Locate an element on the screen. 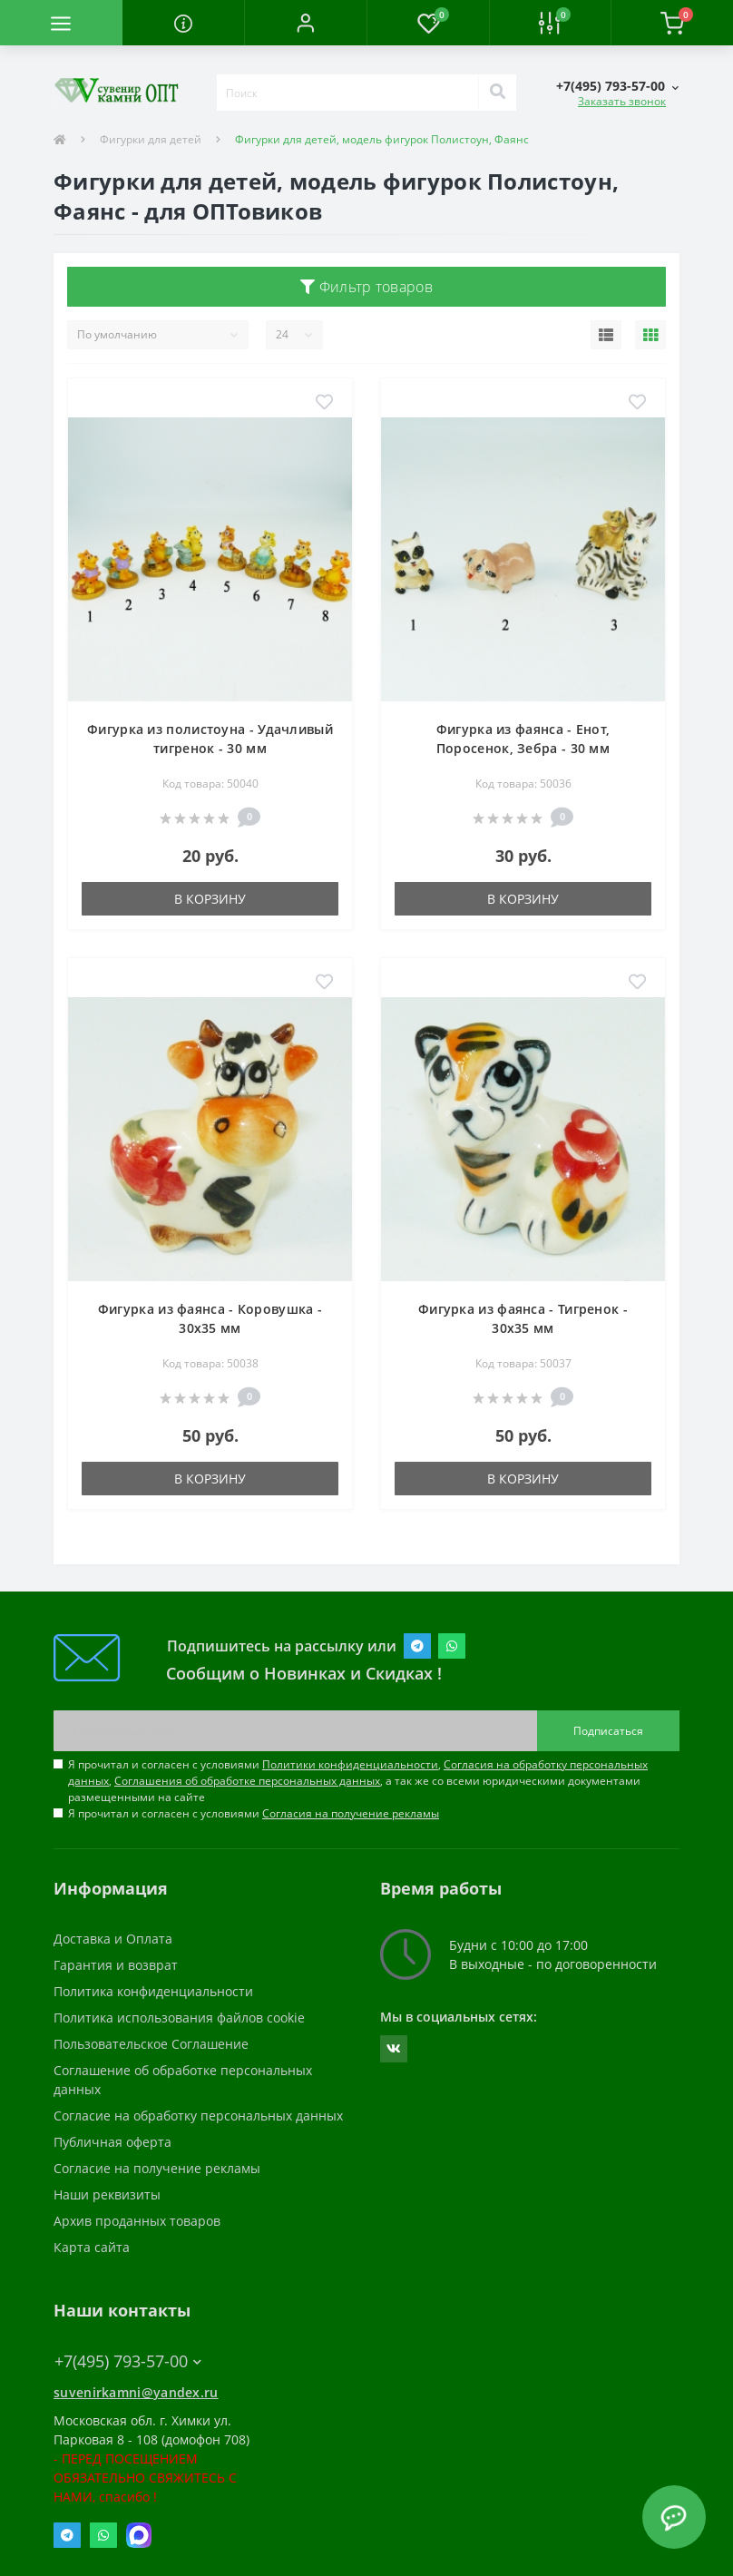 This screenshot has height=2576, width=733. Архив проданных товаров is located at coordinates (137, 2220).